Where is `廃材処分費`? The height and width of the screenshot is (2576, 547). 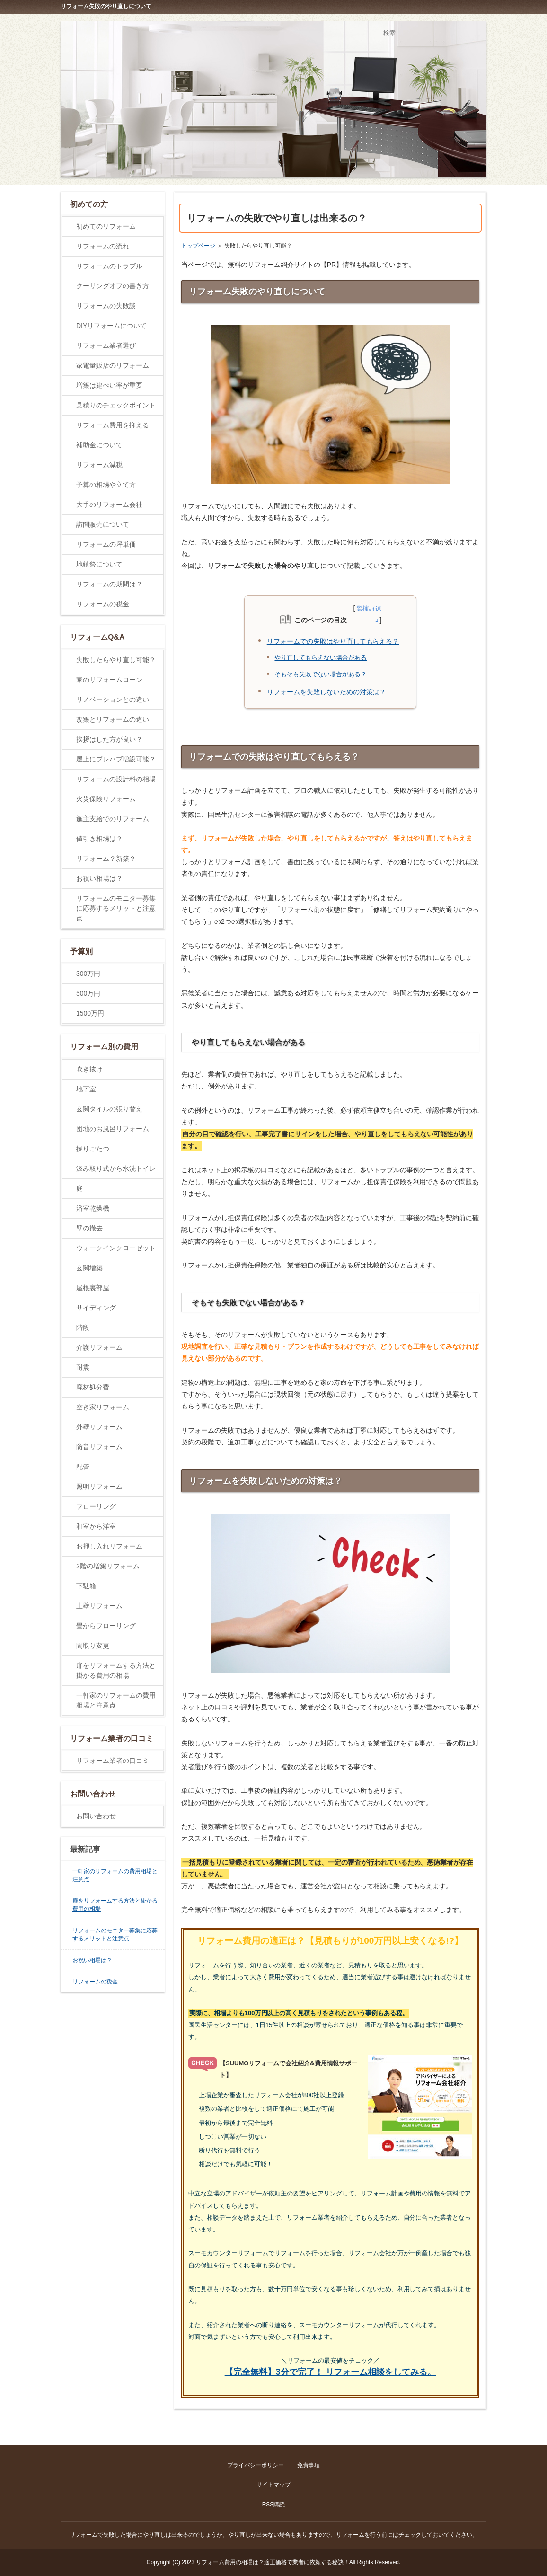 廃材処分費 is located at coordinates (92, 1387).